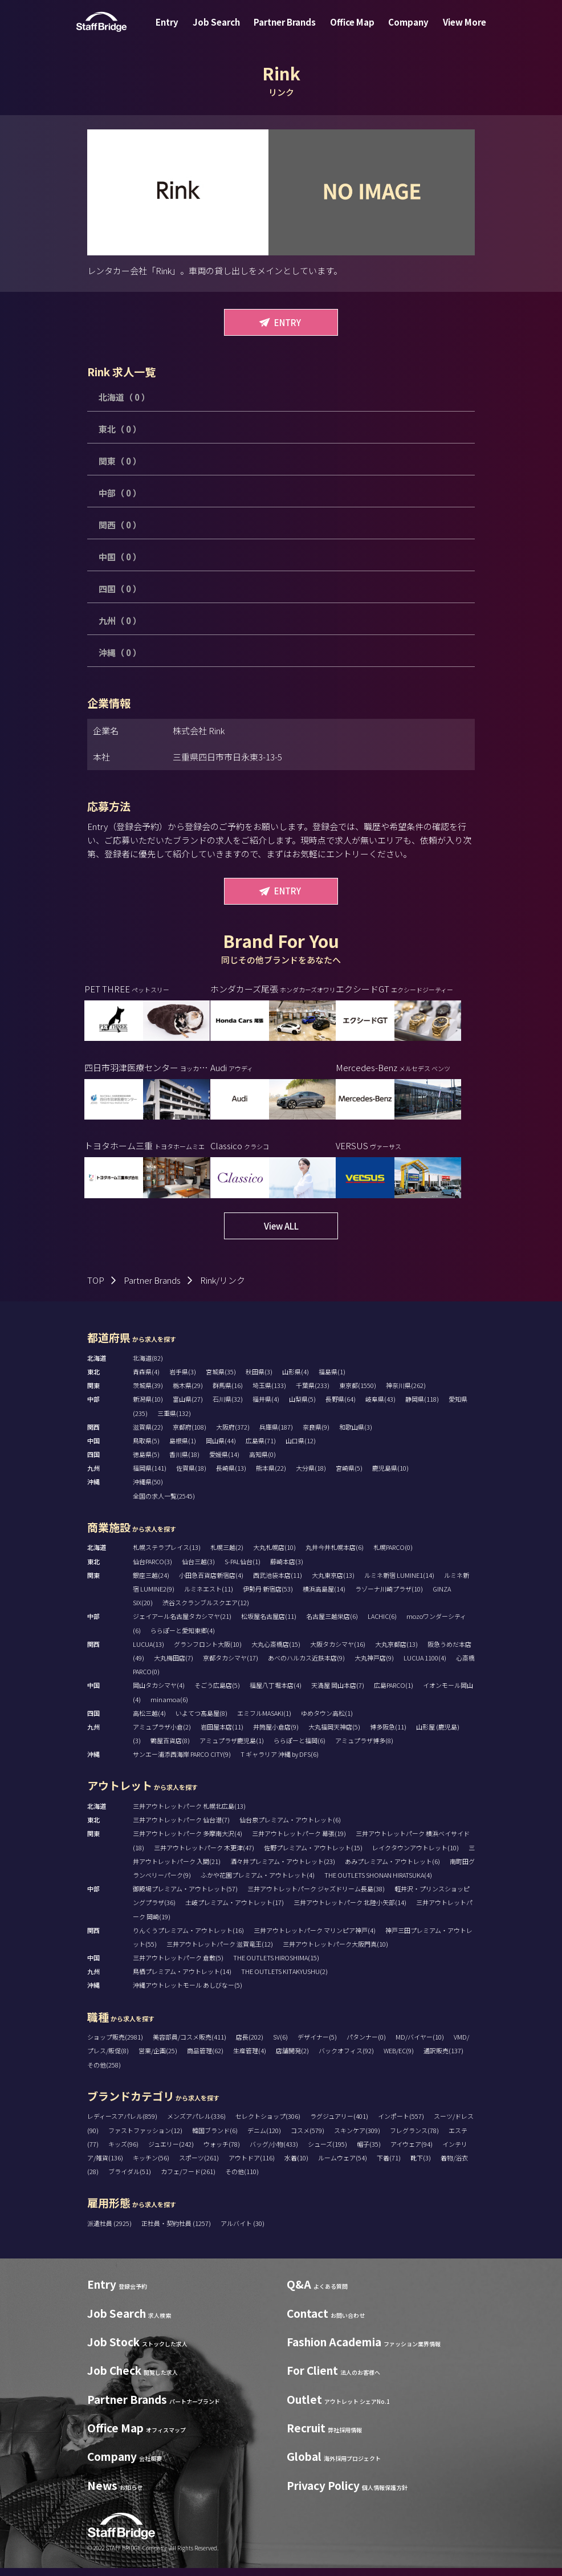  Describe the element at coordinates (205, 2059) in the screenshot. I see `商品管理(62)` at that location.